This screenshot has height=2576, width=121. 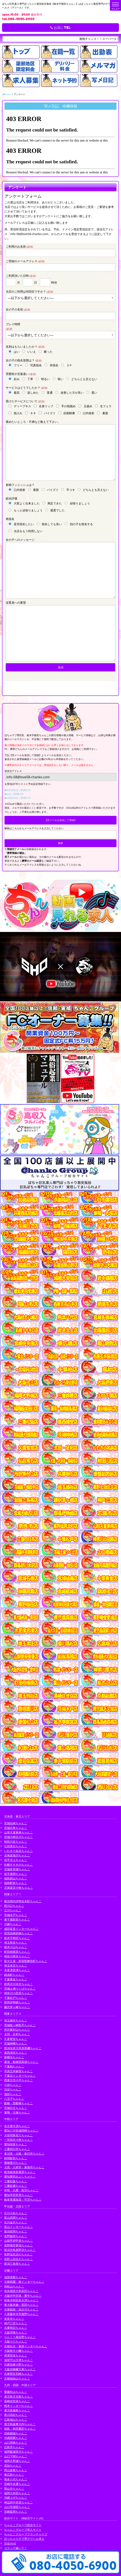 What do you see at coordinates (18, 2452) in the screenshot?
I see `福岡飯塚田川ちゃんこ` at bounding box center [18, 2452].